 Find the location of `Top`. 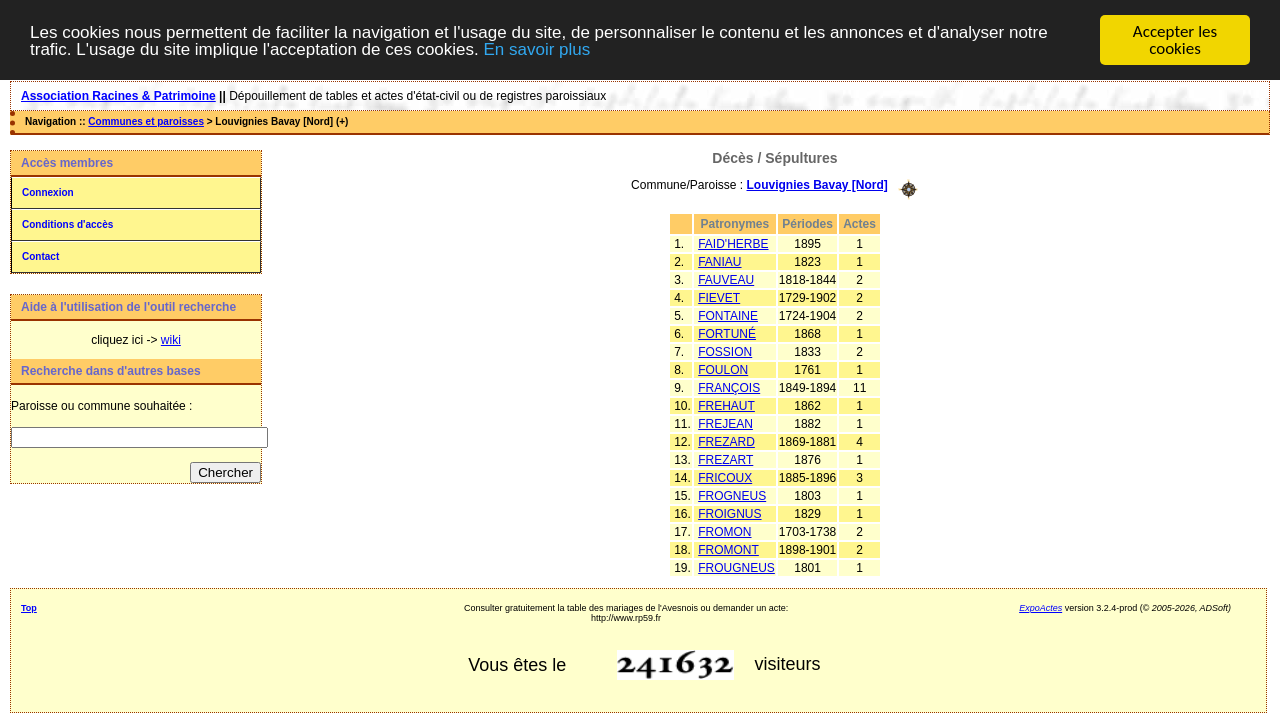

Top is located at coordinates (29, 607).